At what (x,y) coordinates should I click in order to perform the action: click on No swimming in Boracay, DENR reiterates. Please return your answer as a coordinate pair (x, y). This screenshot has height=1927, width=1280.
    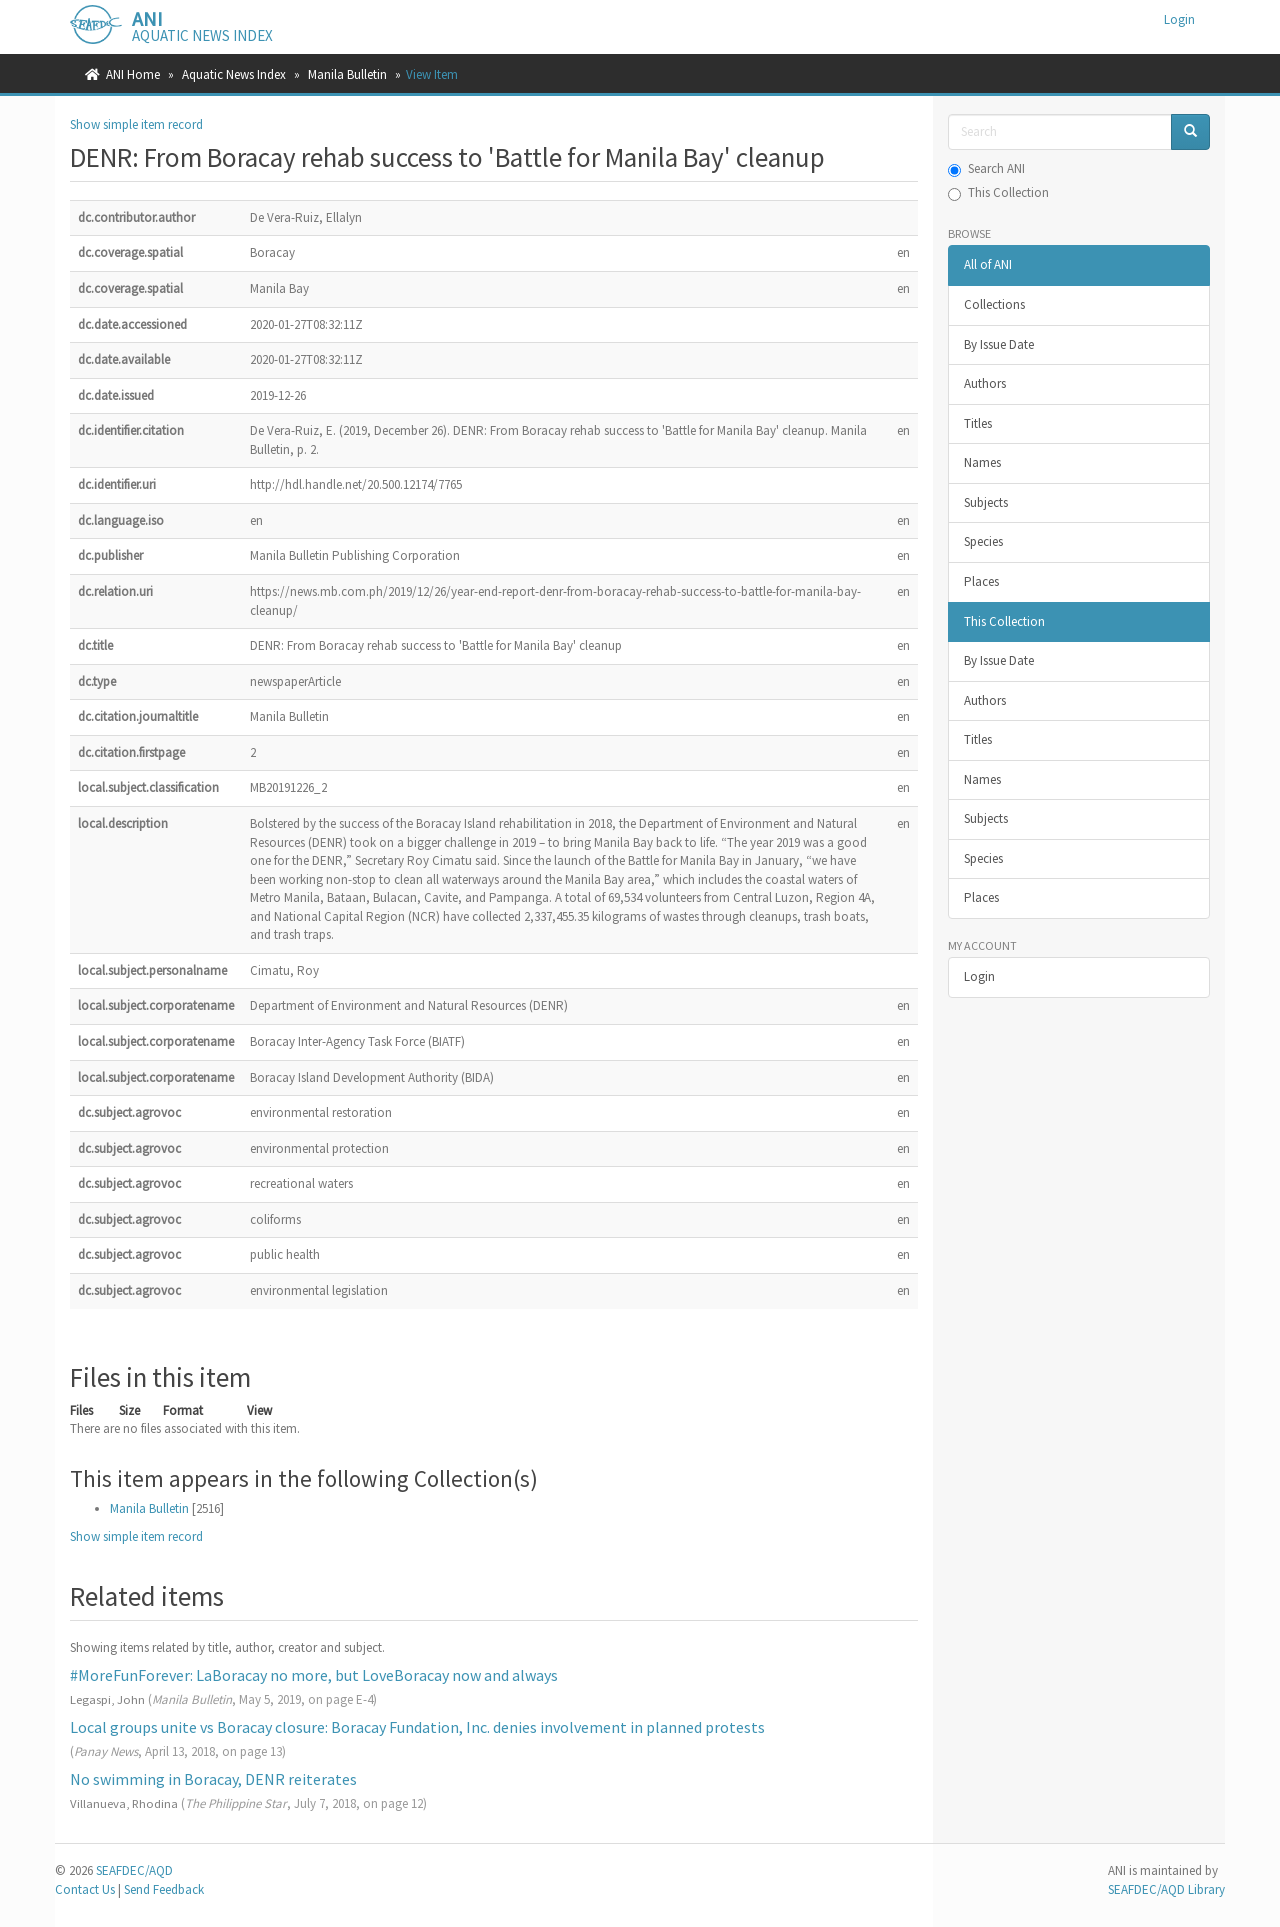
    Looking at the image, I should click on (213, 1779).